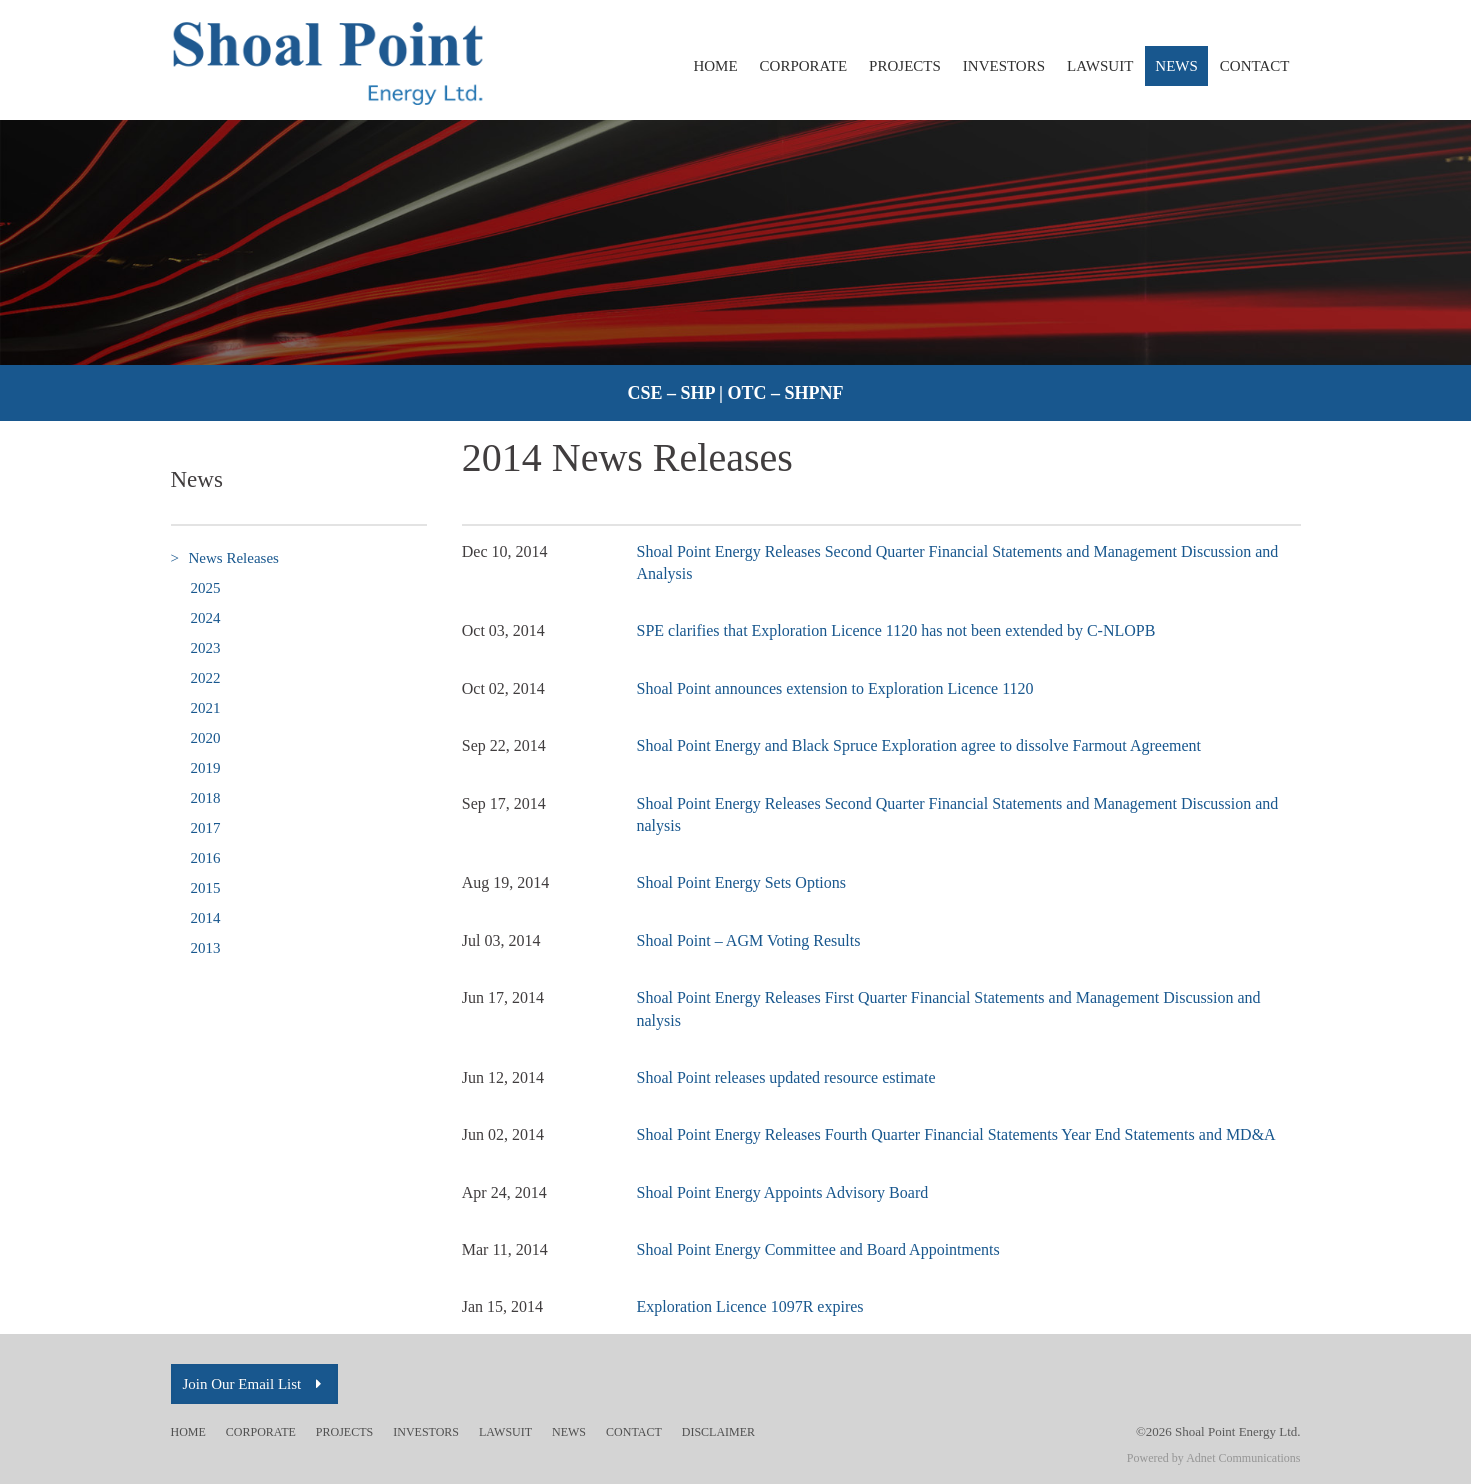 The width and height of the screenshot is (1471, 1484). Describe the element at coordinates (750, 1306) in the screenshot. I see `Exploration Licence 1097R expires` at that location.